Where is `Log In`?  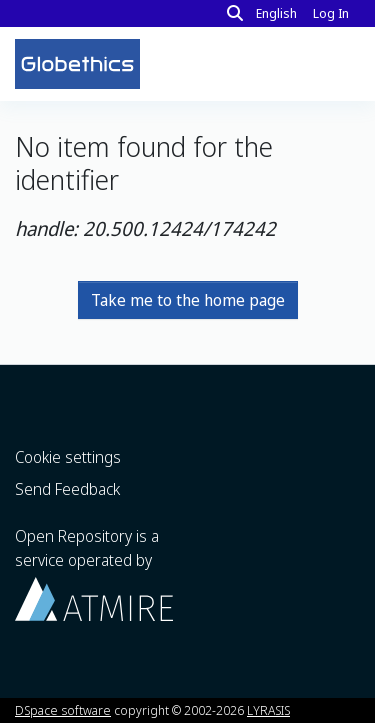 Log In is located at coordinates (333, 13).